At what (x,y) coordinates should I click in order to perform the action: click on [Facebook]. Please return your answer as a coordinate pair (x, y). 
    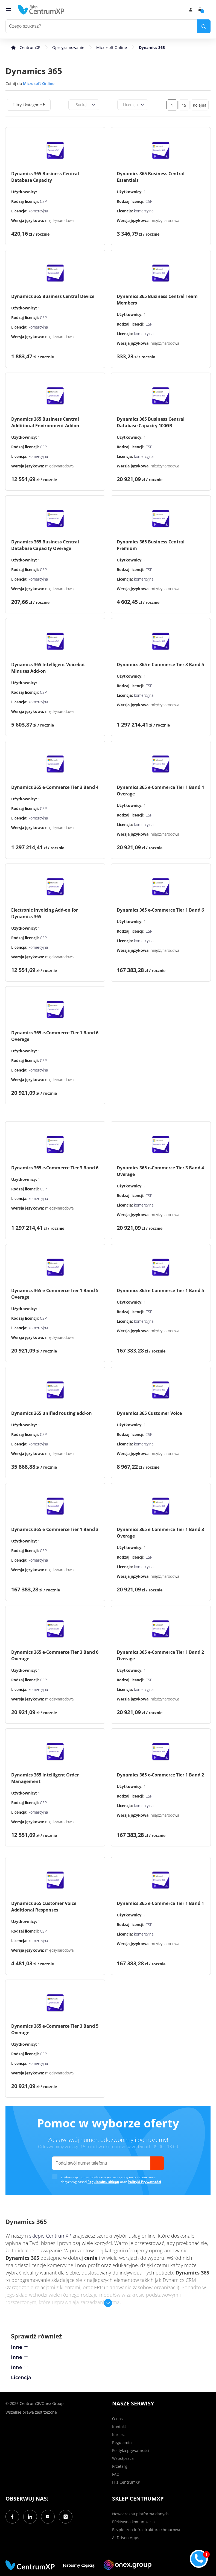
    Looking at the image, I should click on (12, 2517).